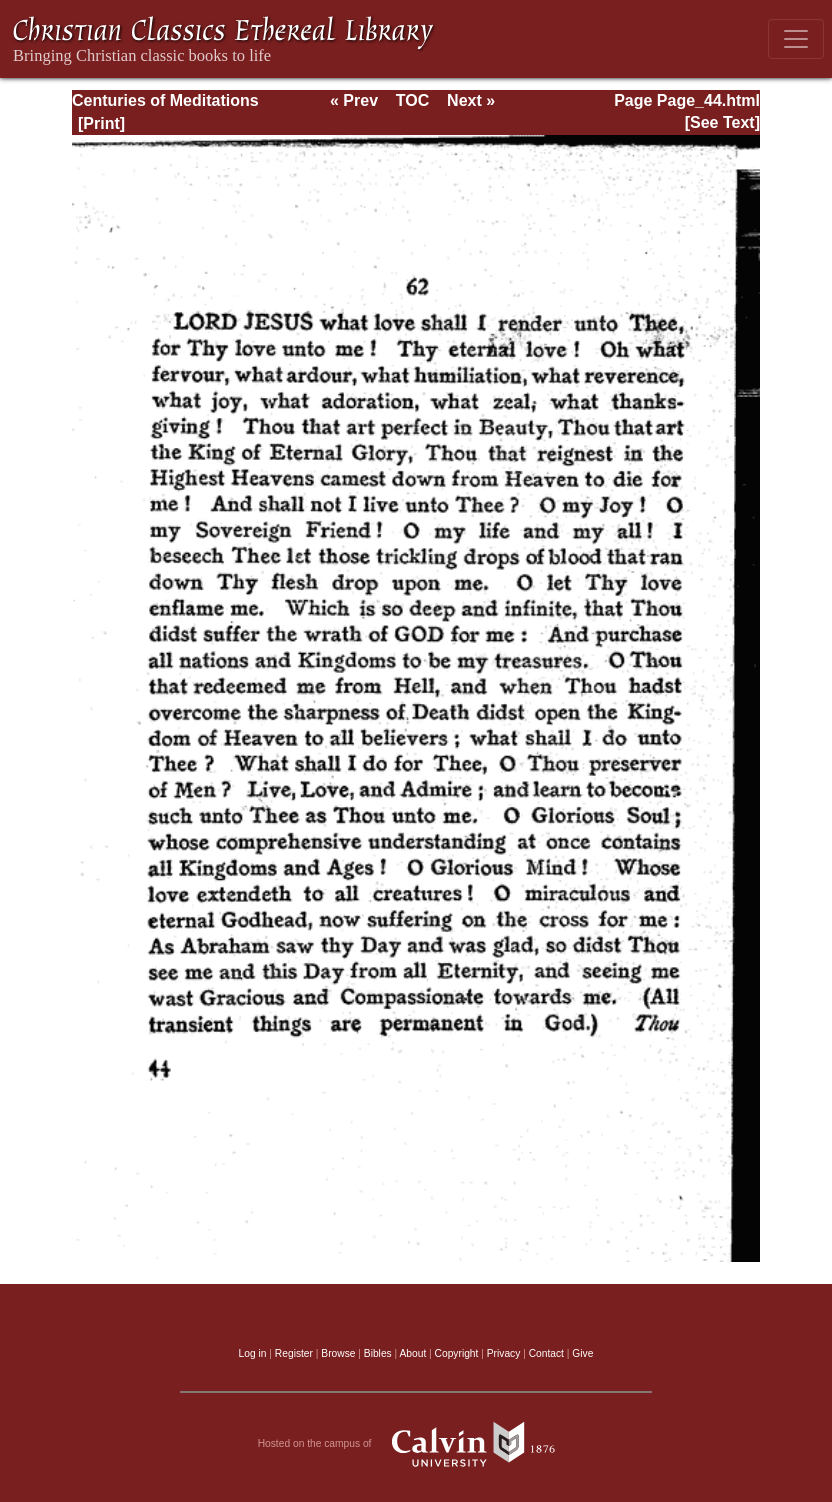 The image size is (832, 1502). Describe the element at coordinates (582, 1353) in the screenshot. I see `Give` at that location.